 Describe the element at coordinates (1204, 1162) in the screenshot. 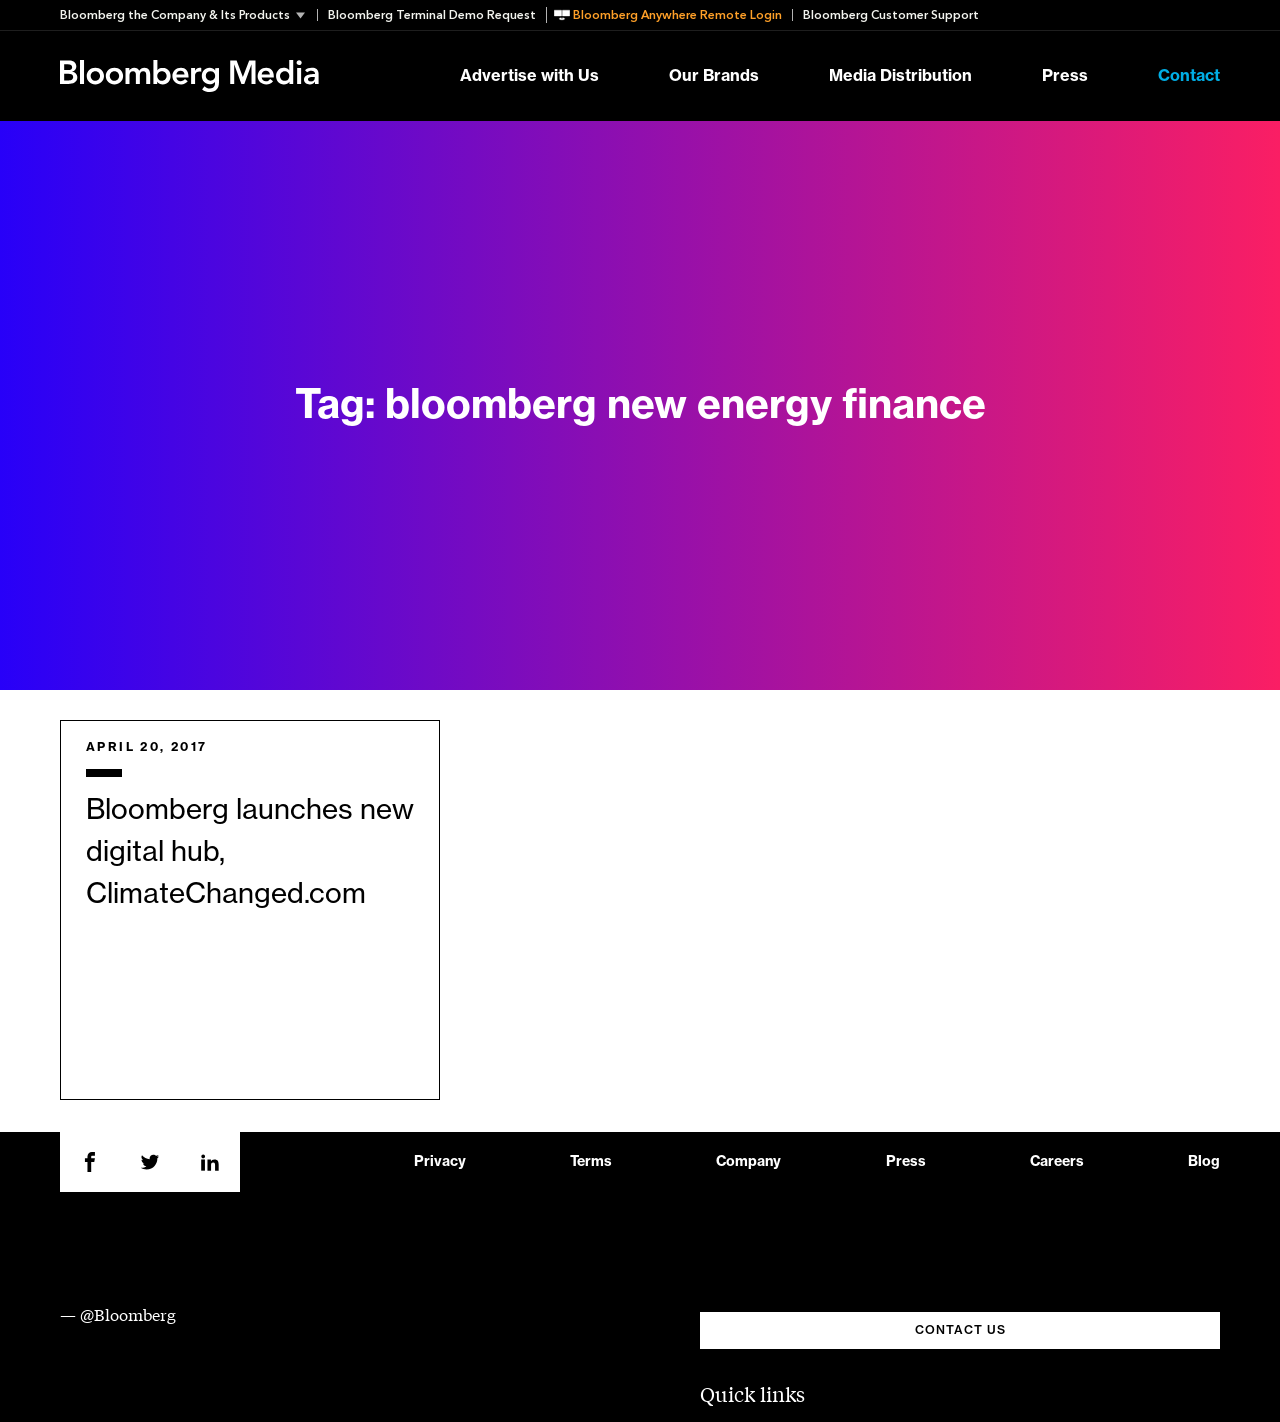

I see `Blog` at that location.